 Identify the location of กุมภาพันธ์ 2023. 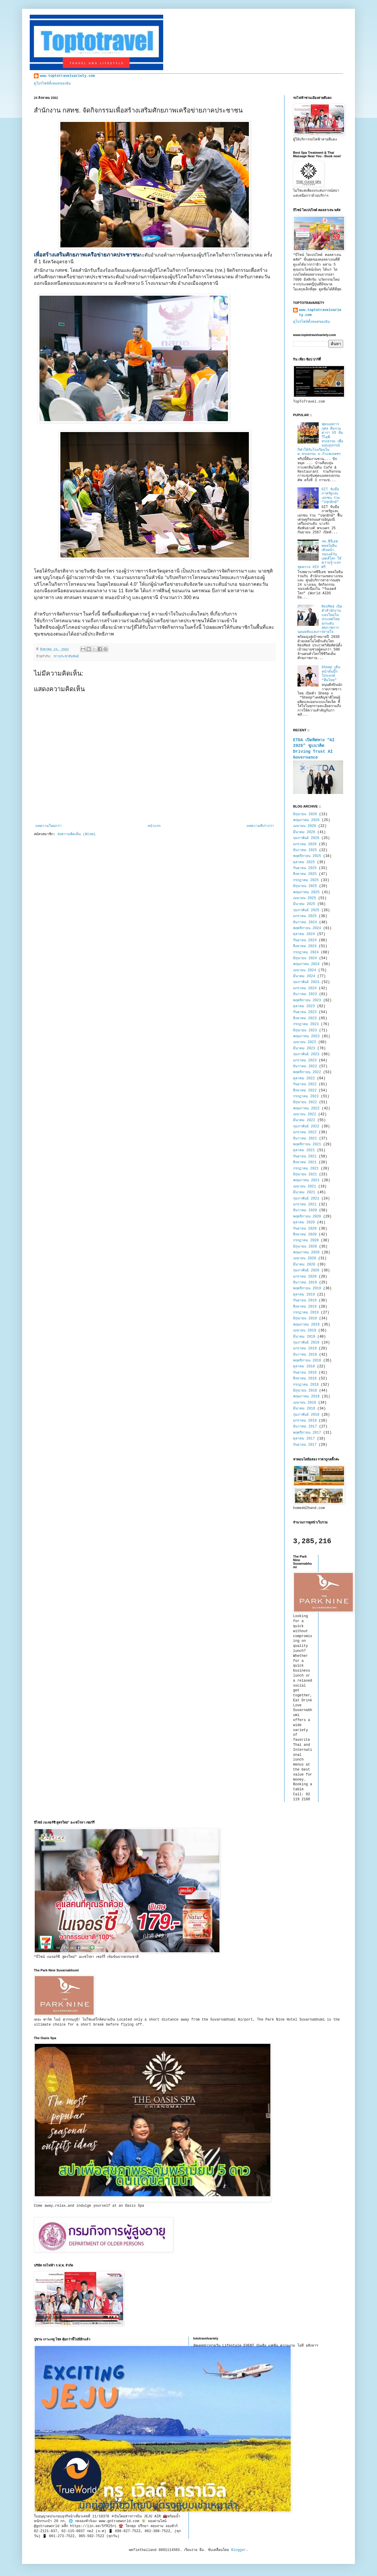
(306, 1054).